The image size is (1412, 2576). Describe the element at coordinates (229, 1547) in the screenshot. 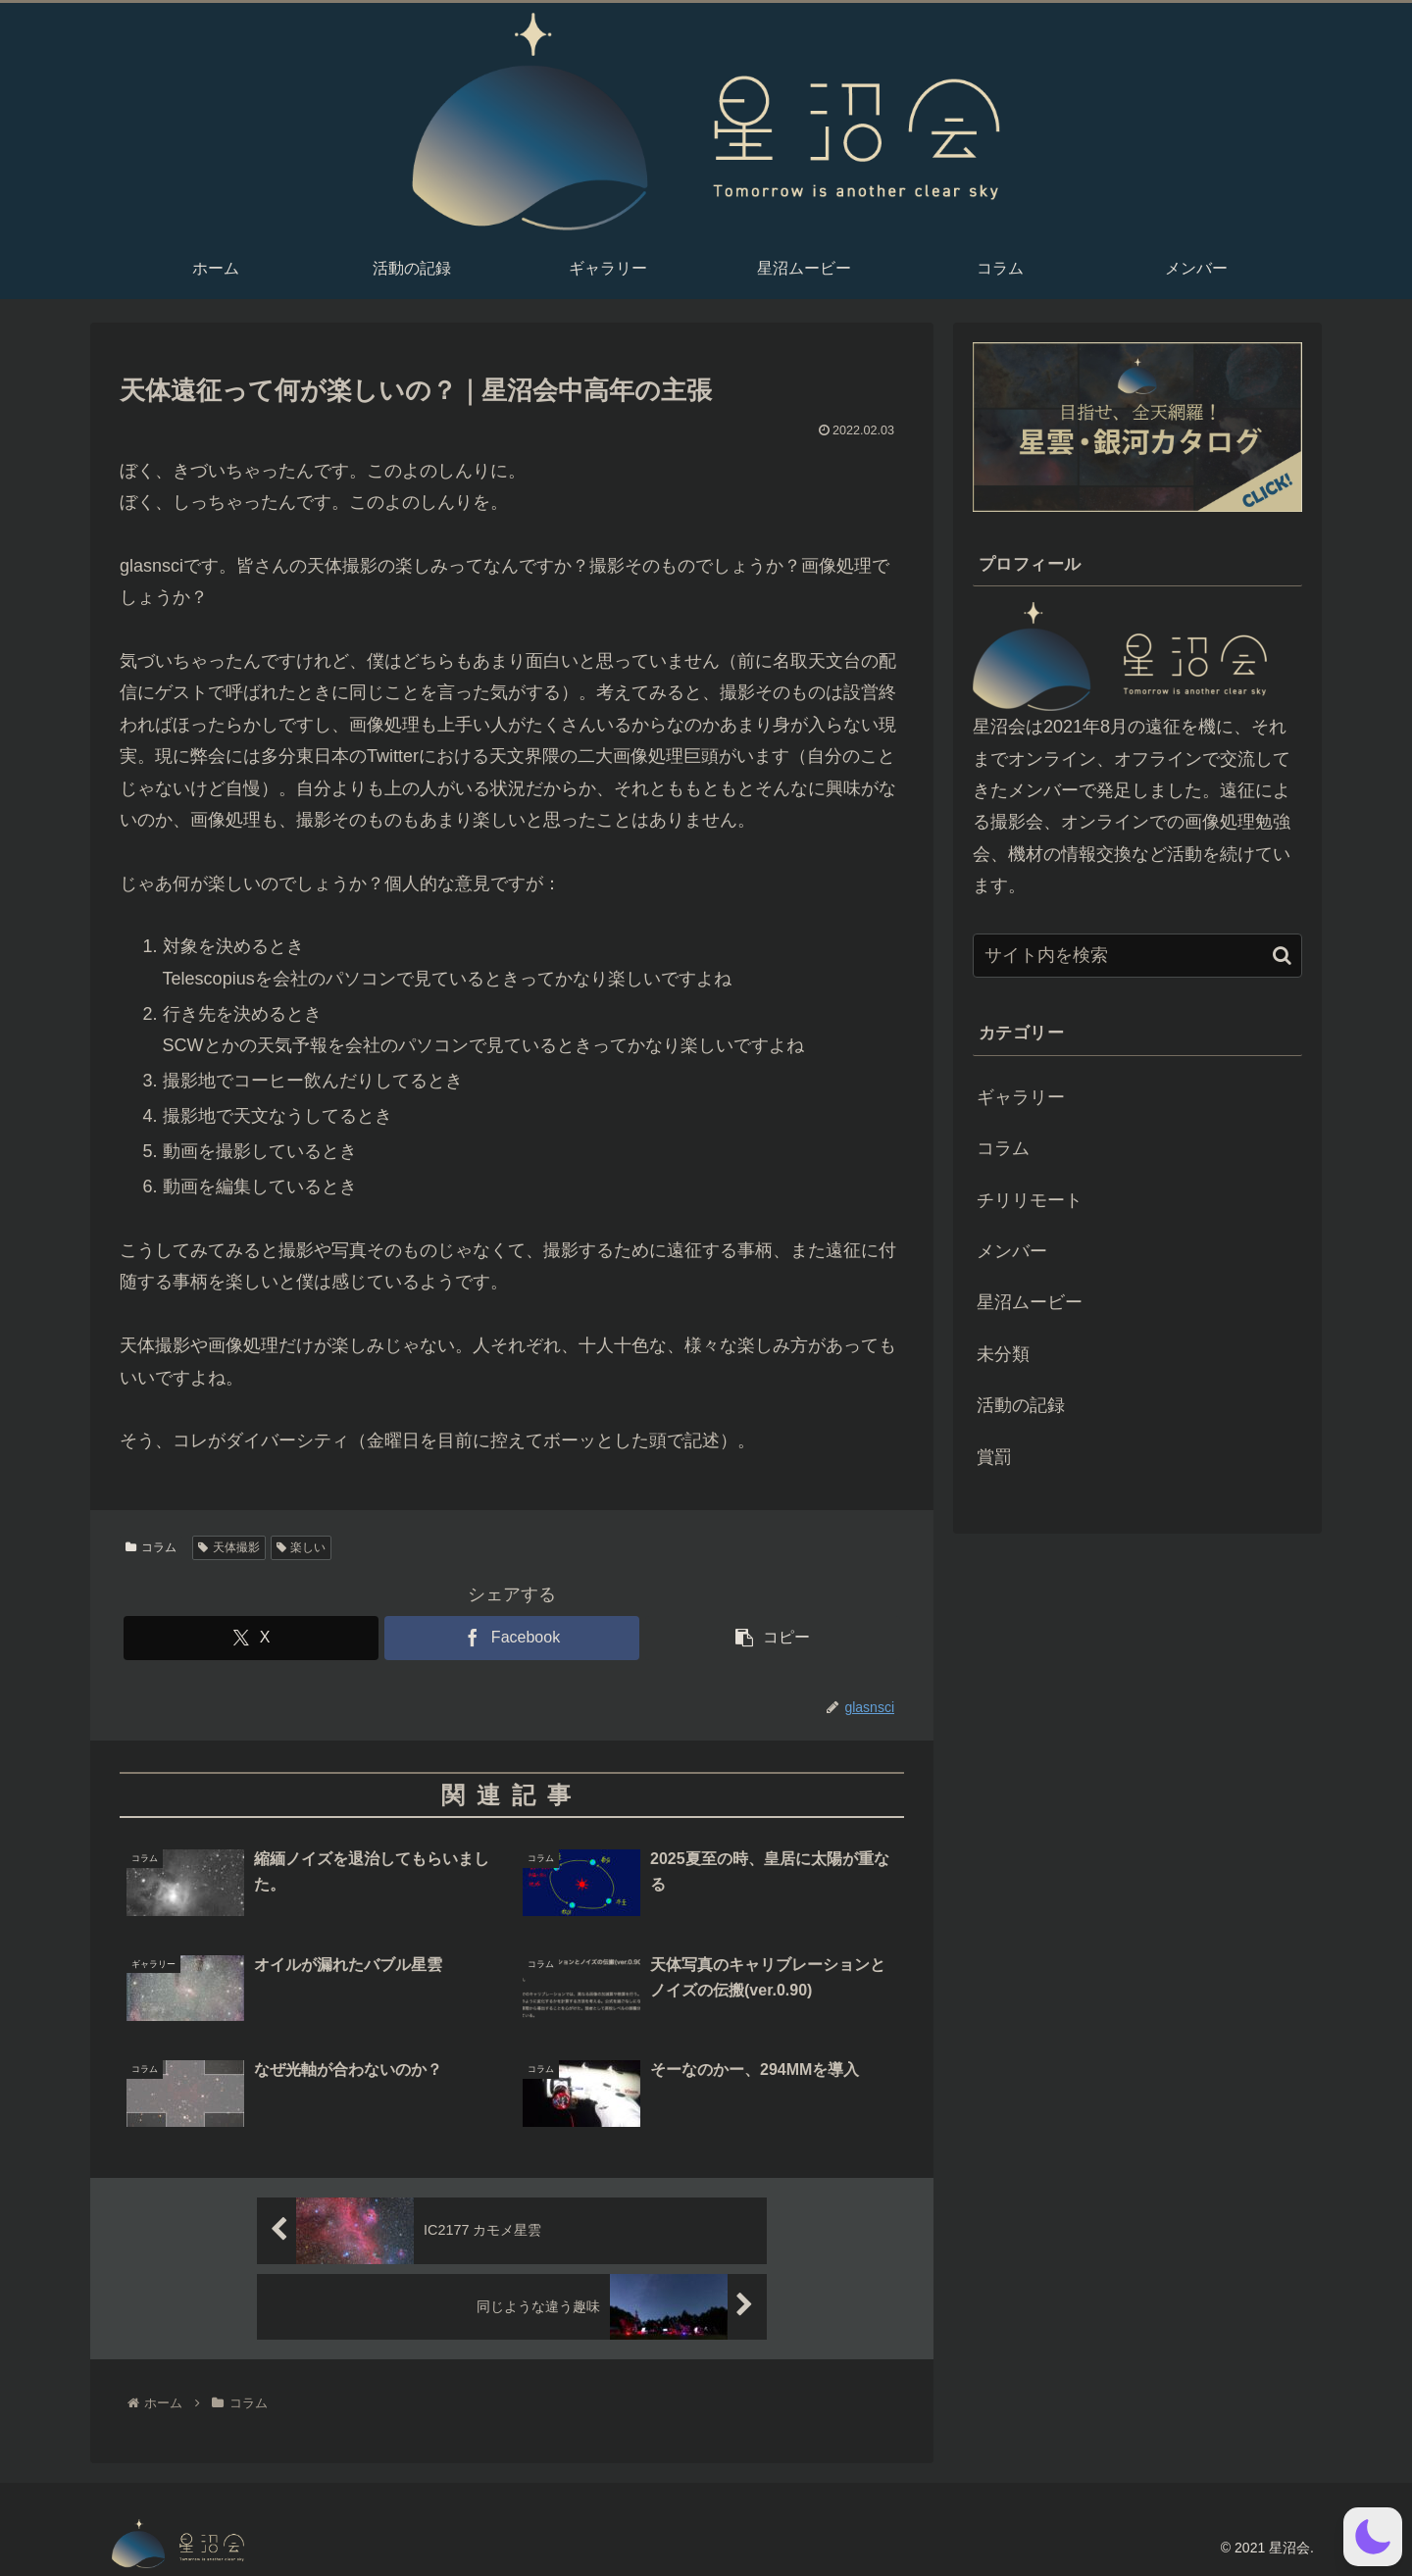

I see `天体撮影` at that location.